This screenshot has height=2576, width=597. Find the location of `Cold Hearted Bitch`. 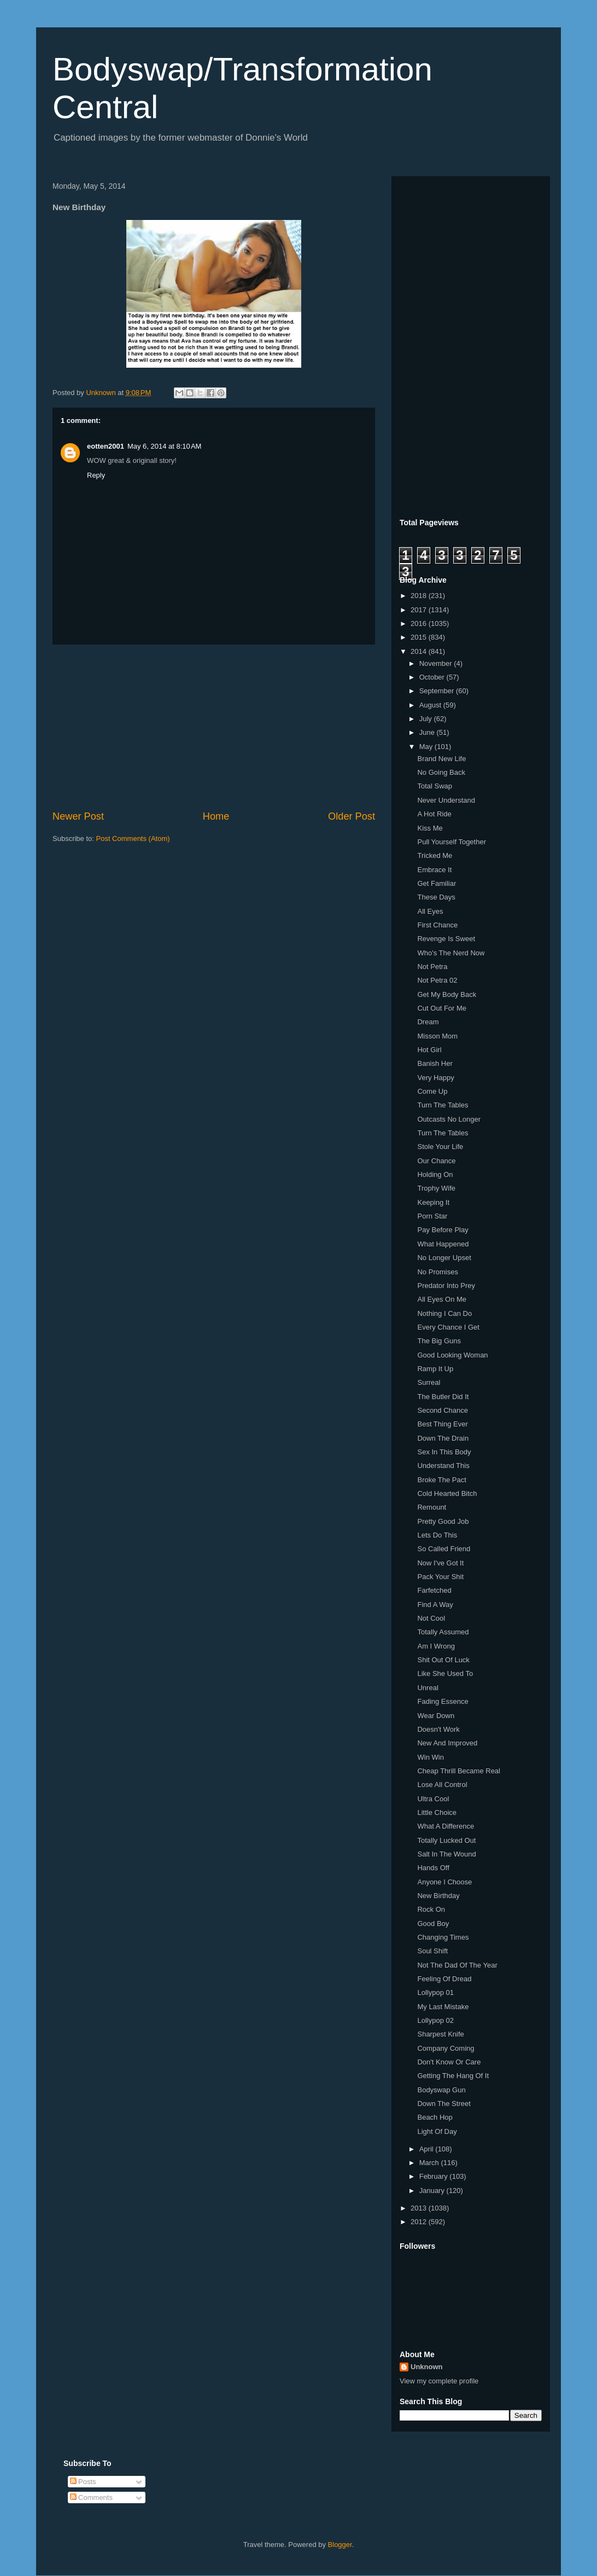

Cold Hearted Bitch is located at coordinates (447, 1493).